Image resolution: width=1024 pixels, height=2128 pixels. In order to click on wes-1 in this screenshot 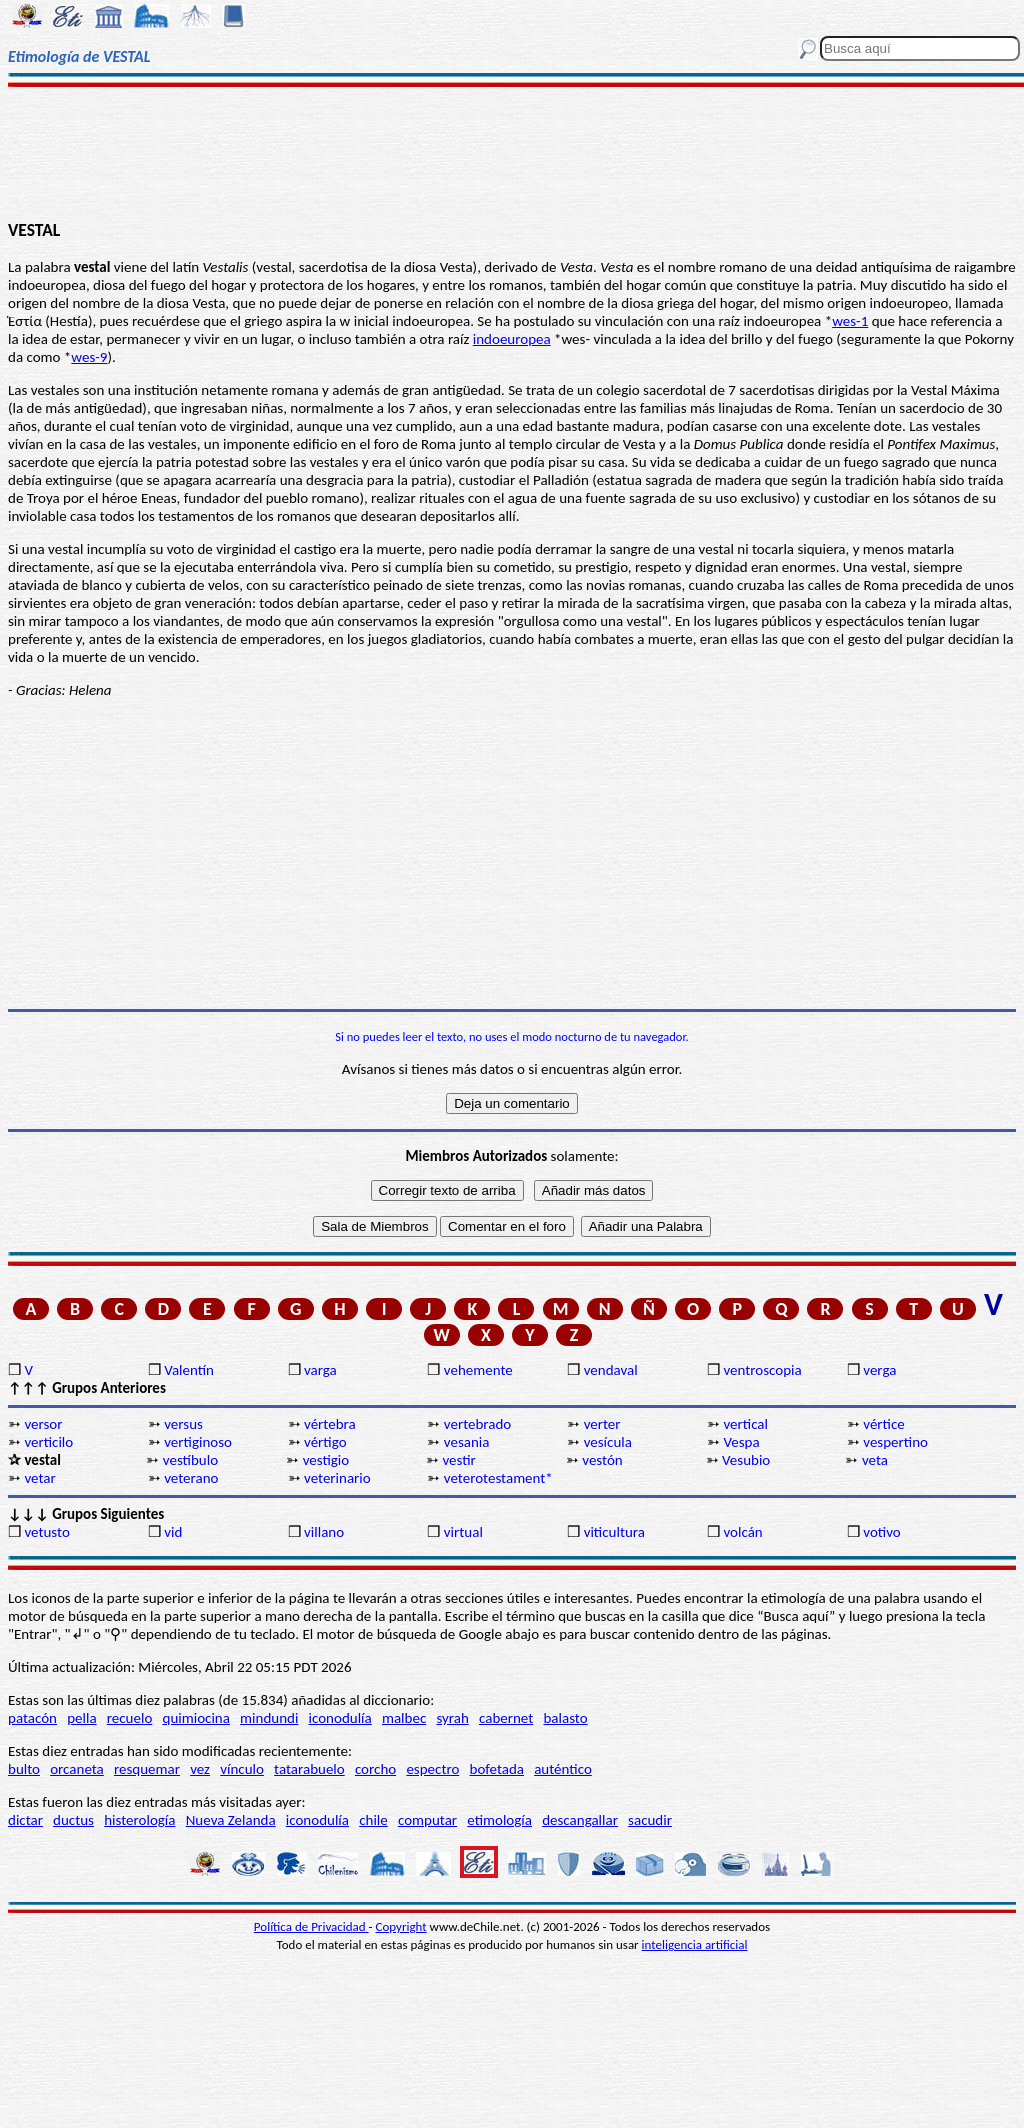, I will do `click(850, 321)`.